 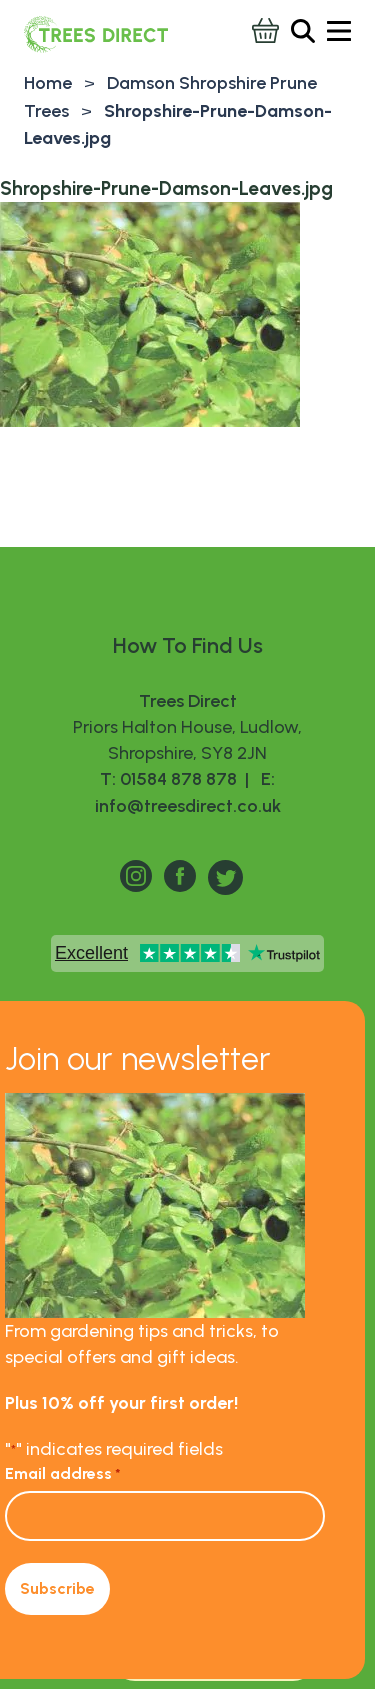 I want to click on Home, so click(x=48, y=83).